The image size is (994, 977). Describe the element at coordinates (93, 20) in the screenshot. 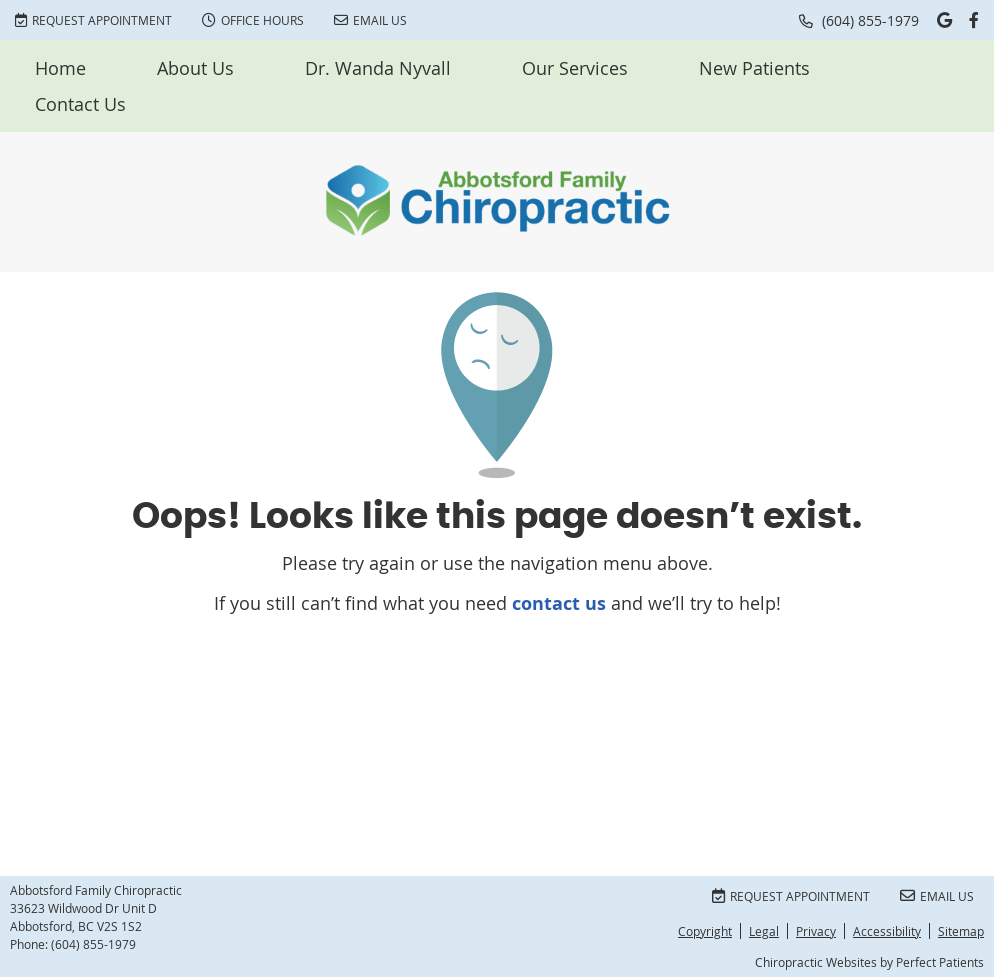

I see `Request Appointment` at that location.